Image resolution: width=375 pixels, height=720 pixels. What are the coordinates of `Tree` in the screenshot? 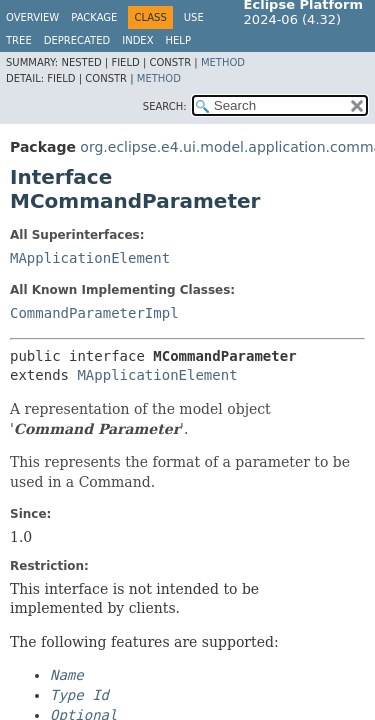 It's located at (19, 40).